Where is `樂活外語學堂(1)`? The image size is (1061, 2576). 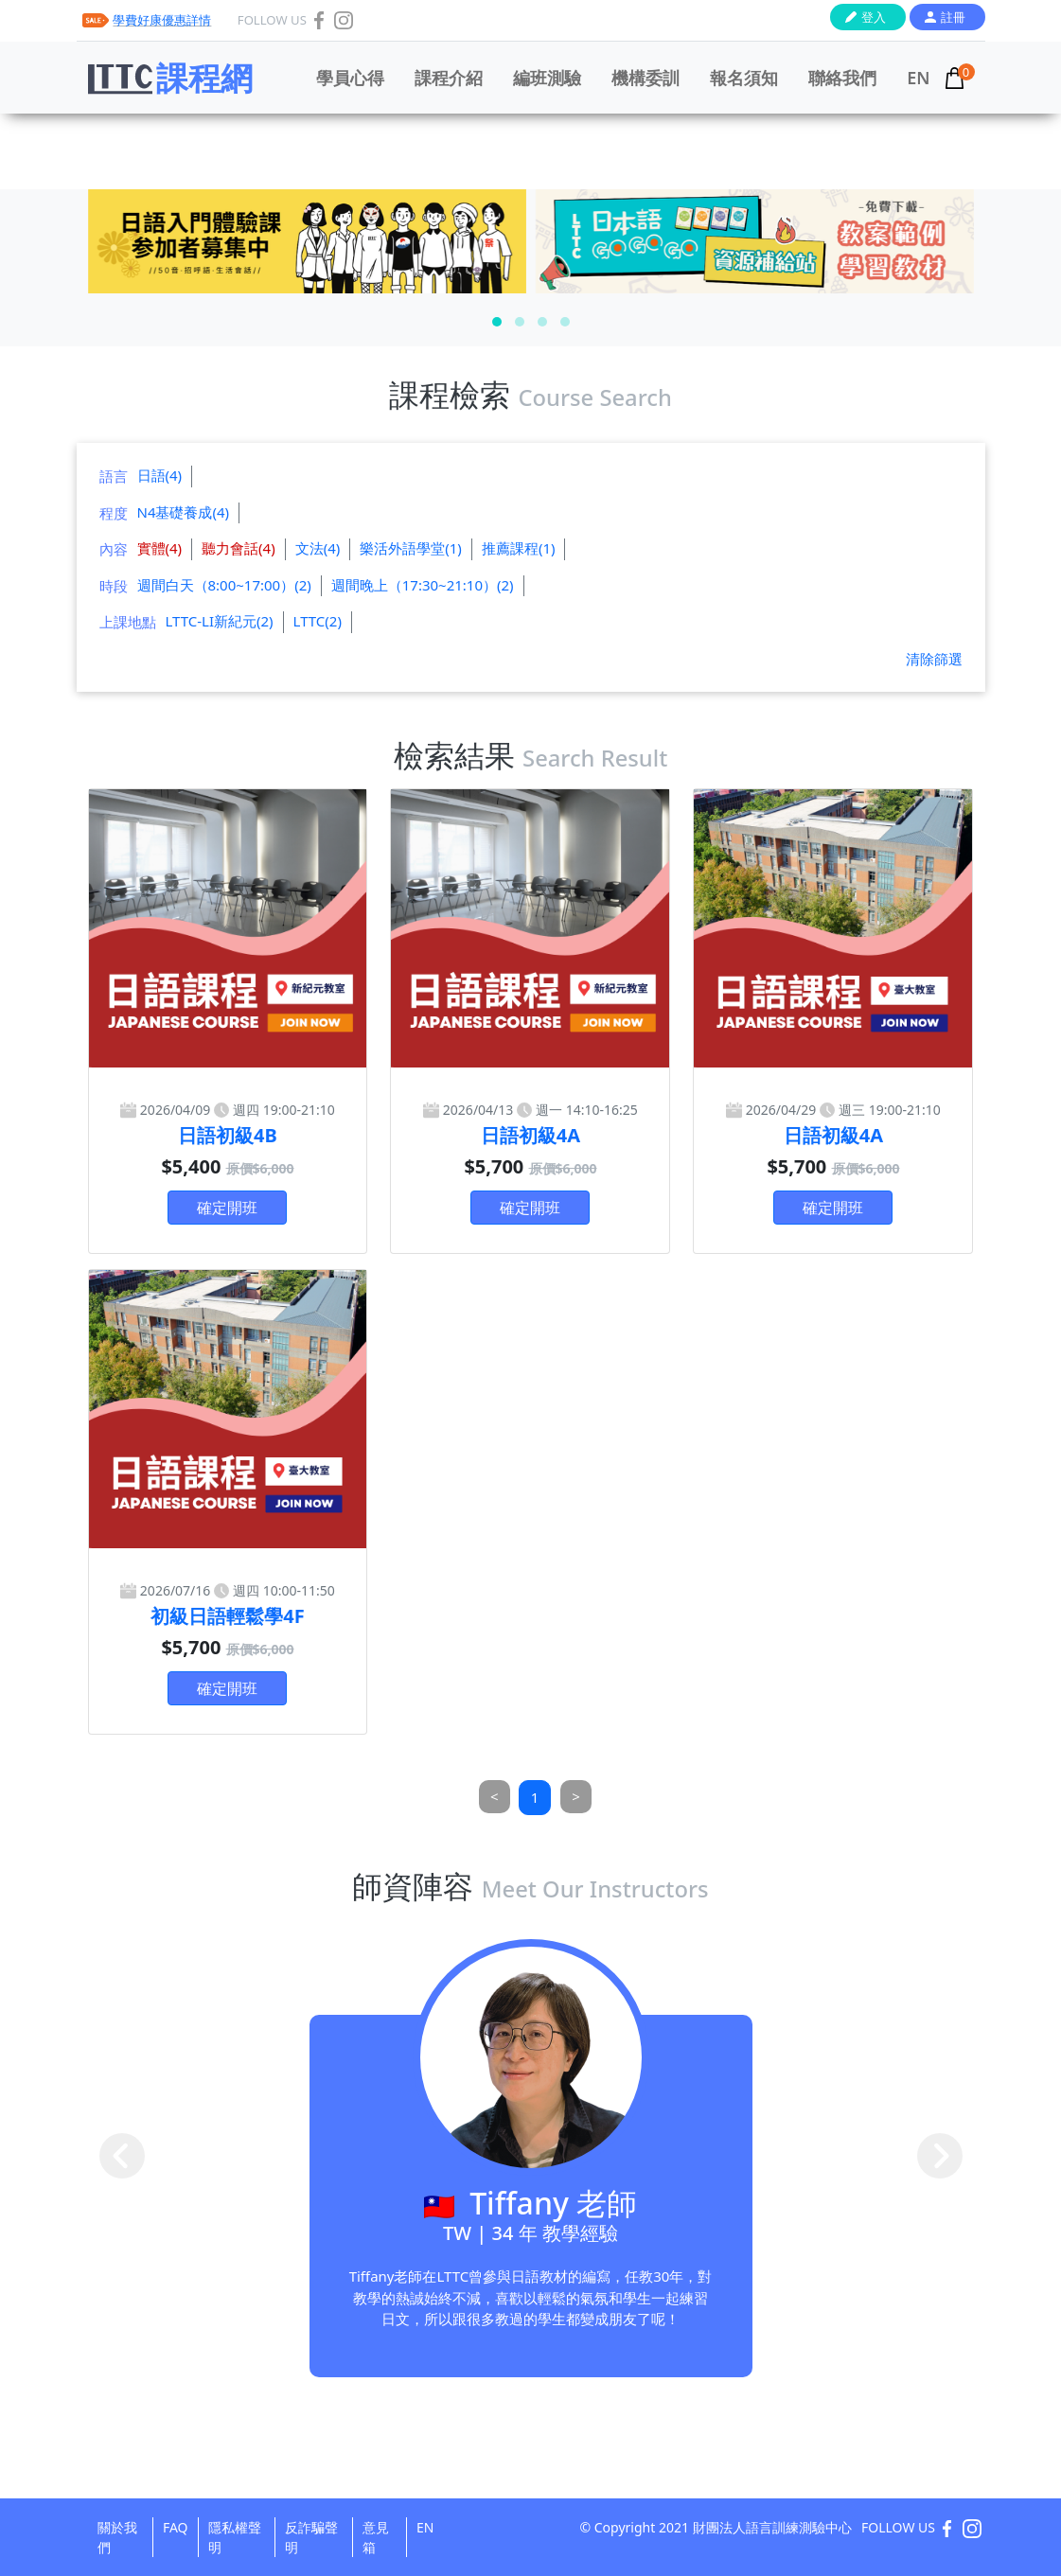
樂活外語學堂(1) is located at coordinates (411, 547).